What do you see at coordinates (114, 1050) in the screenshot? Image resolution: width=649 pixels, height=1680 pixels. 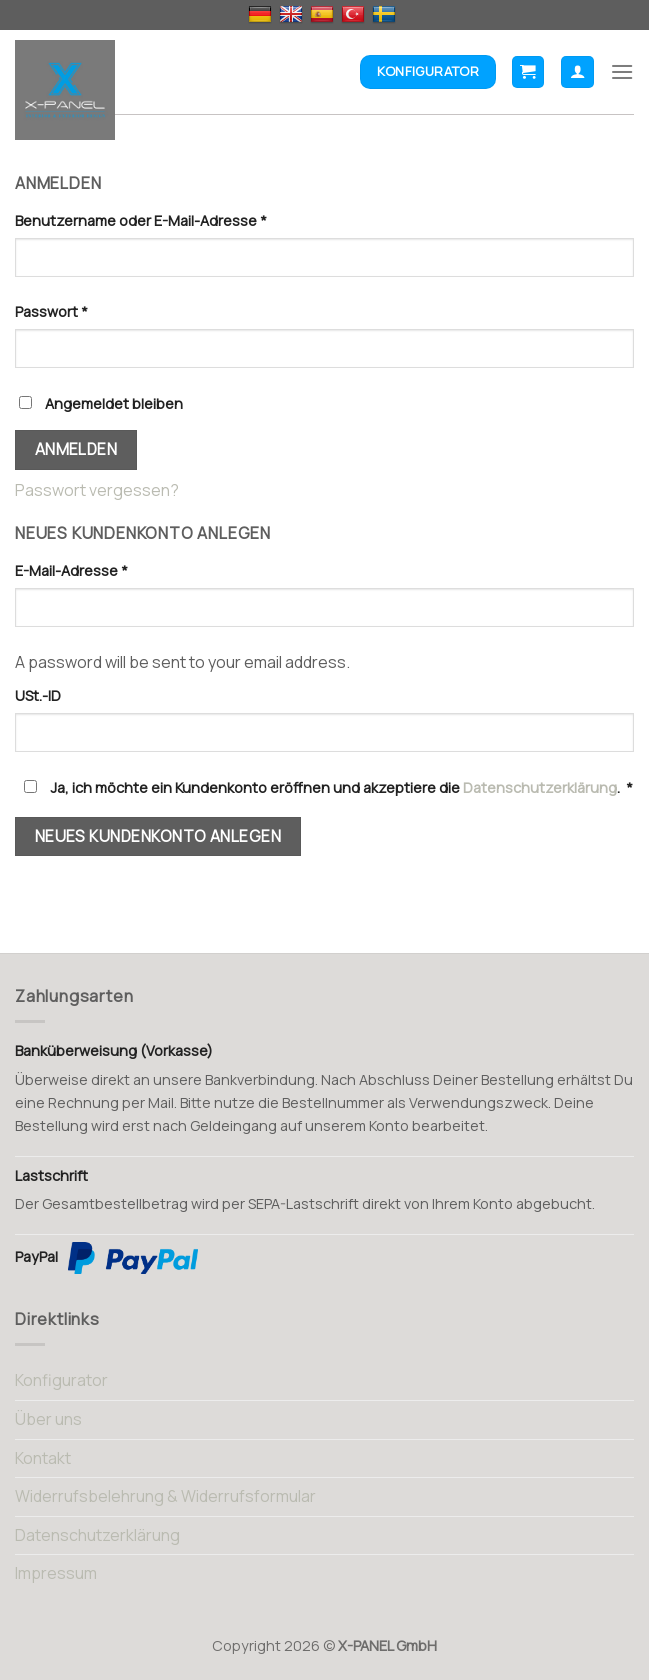 I see `Banküberweisung (Vorkasse)` at bounding box center [114, 1050].